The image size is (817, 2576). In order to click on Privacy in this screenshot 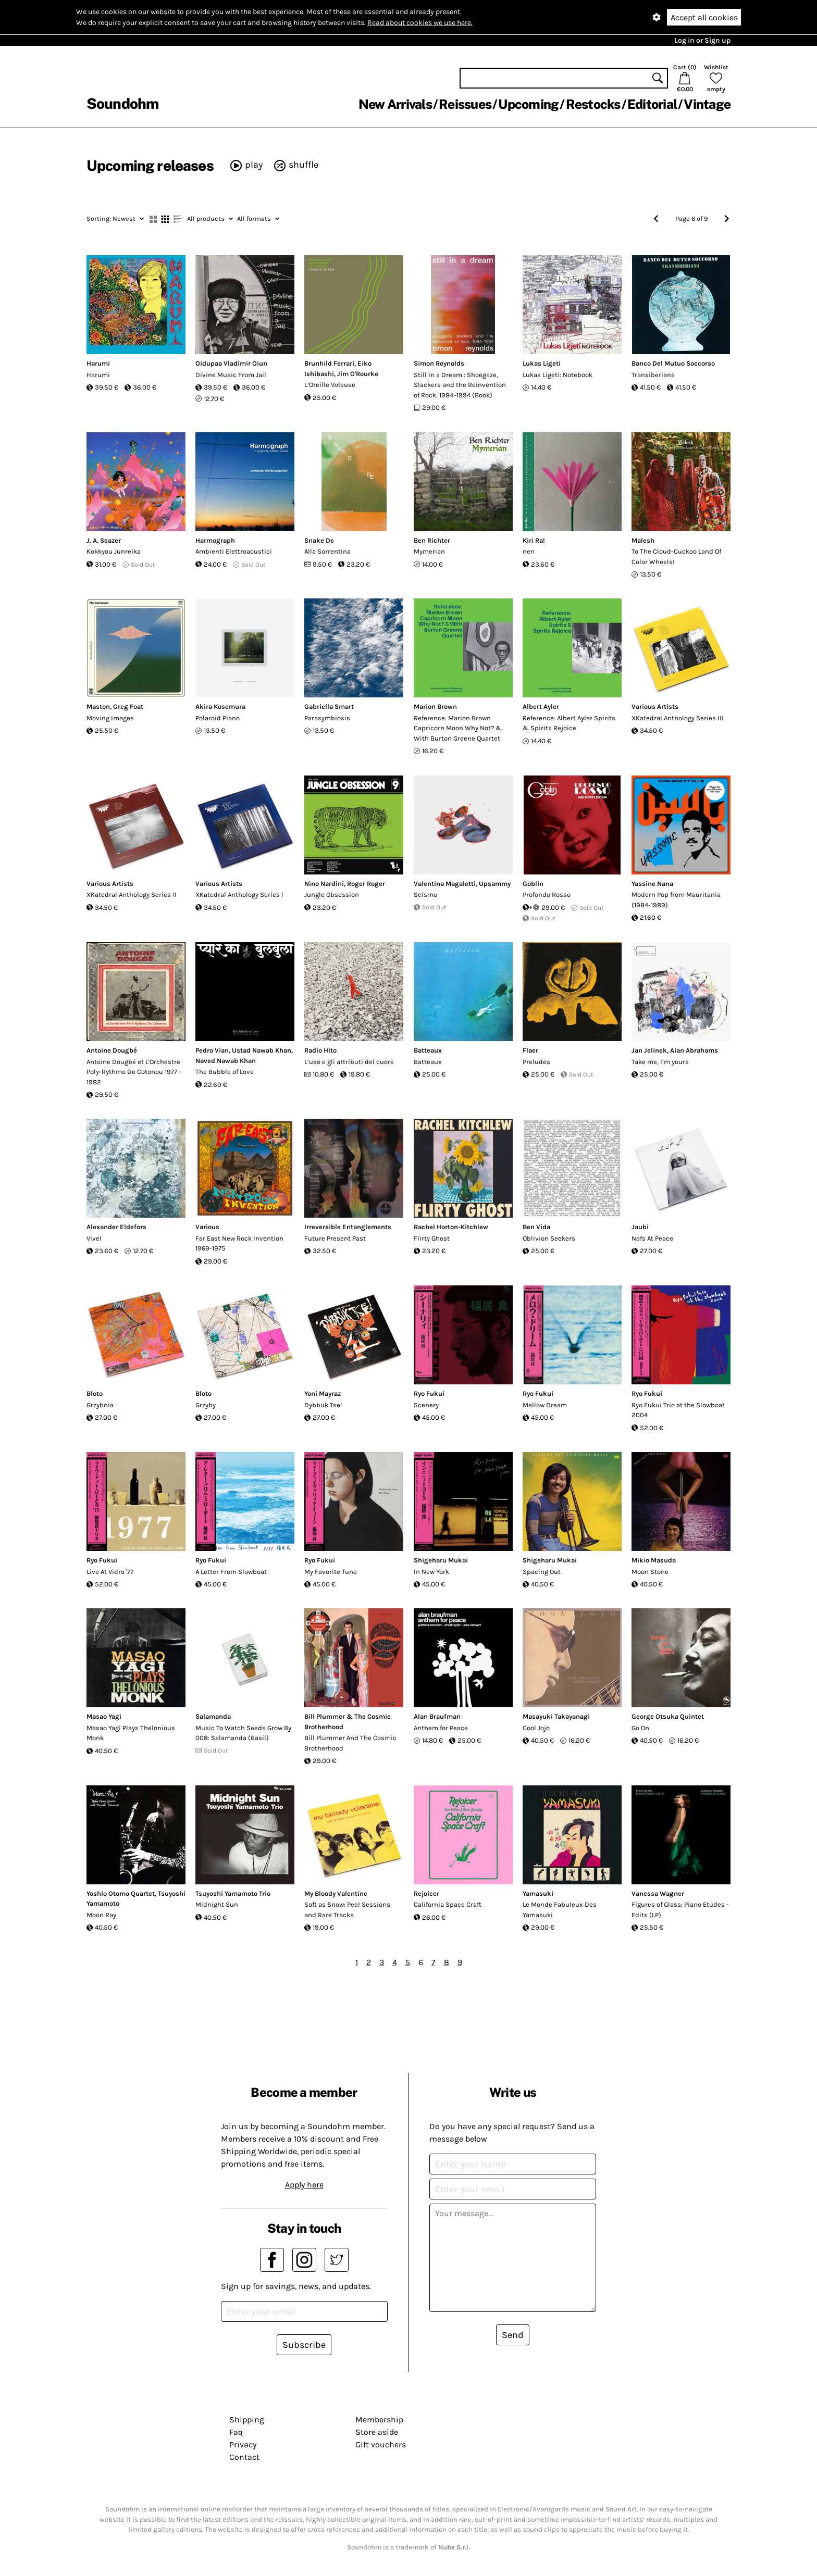, I will do `click(242, 2444)`.